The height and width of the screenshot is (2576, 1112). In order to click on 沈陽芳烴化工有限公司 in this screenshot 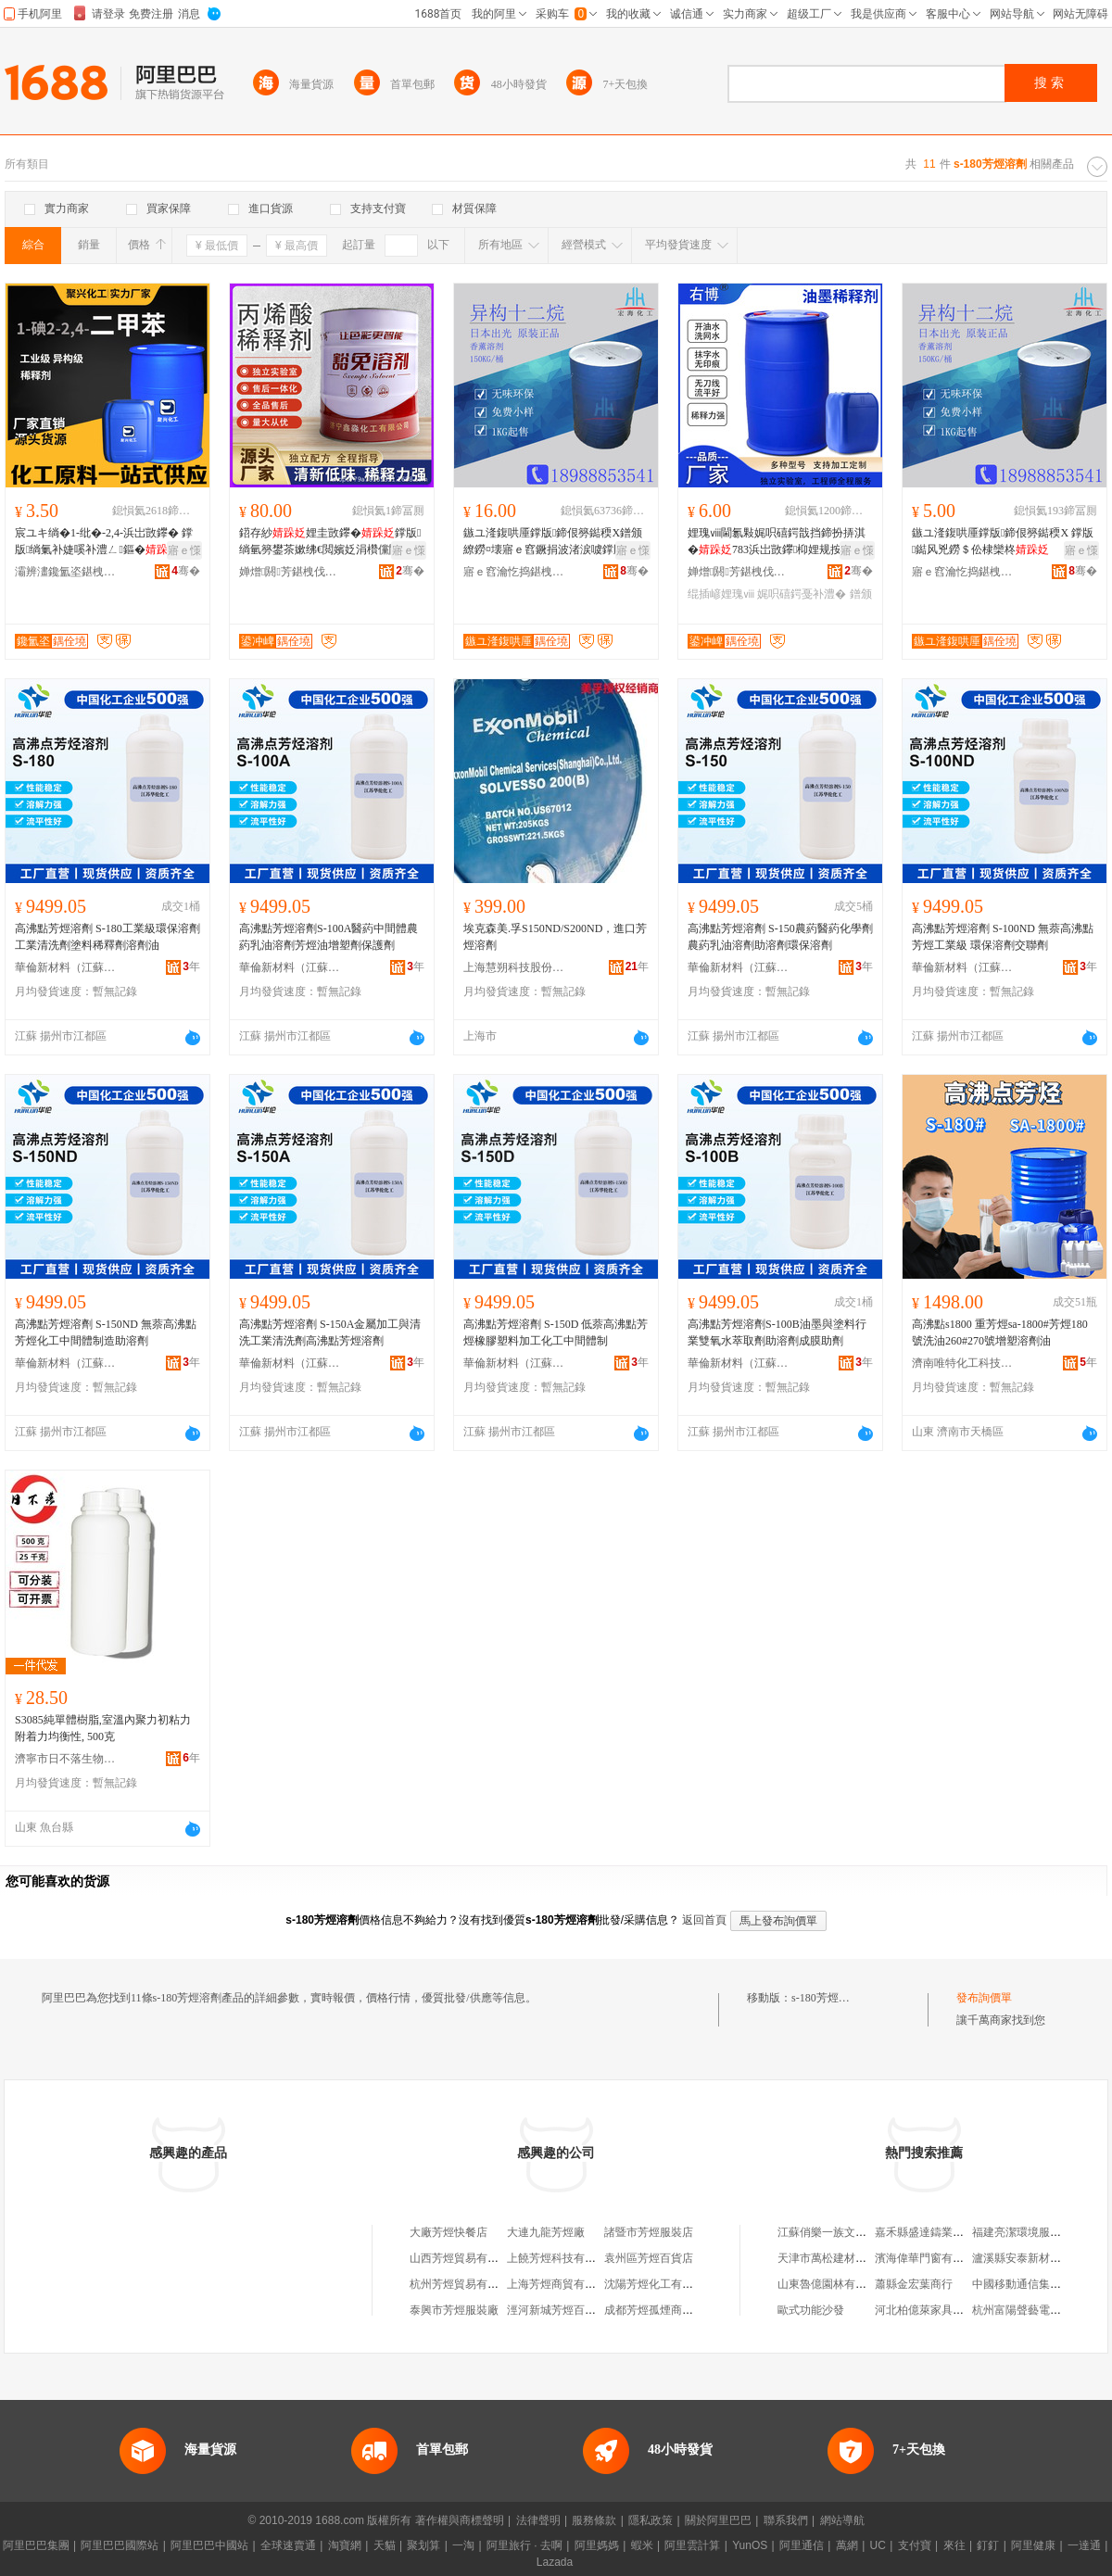, I will do `click(659, 2284)`.